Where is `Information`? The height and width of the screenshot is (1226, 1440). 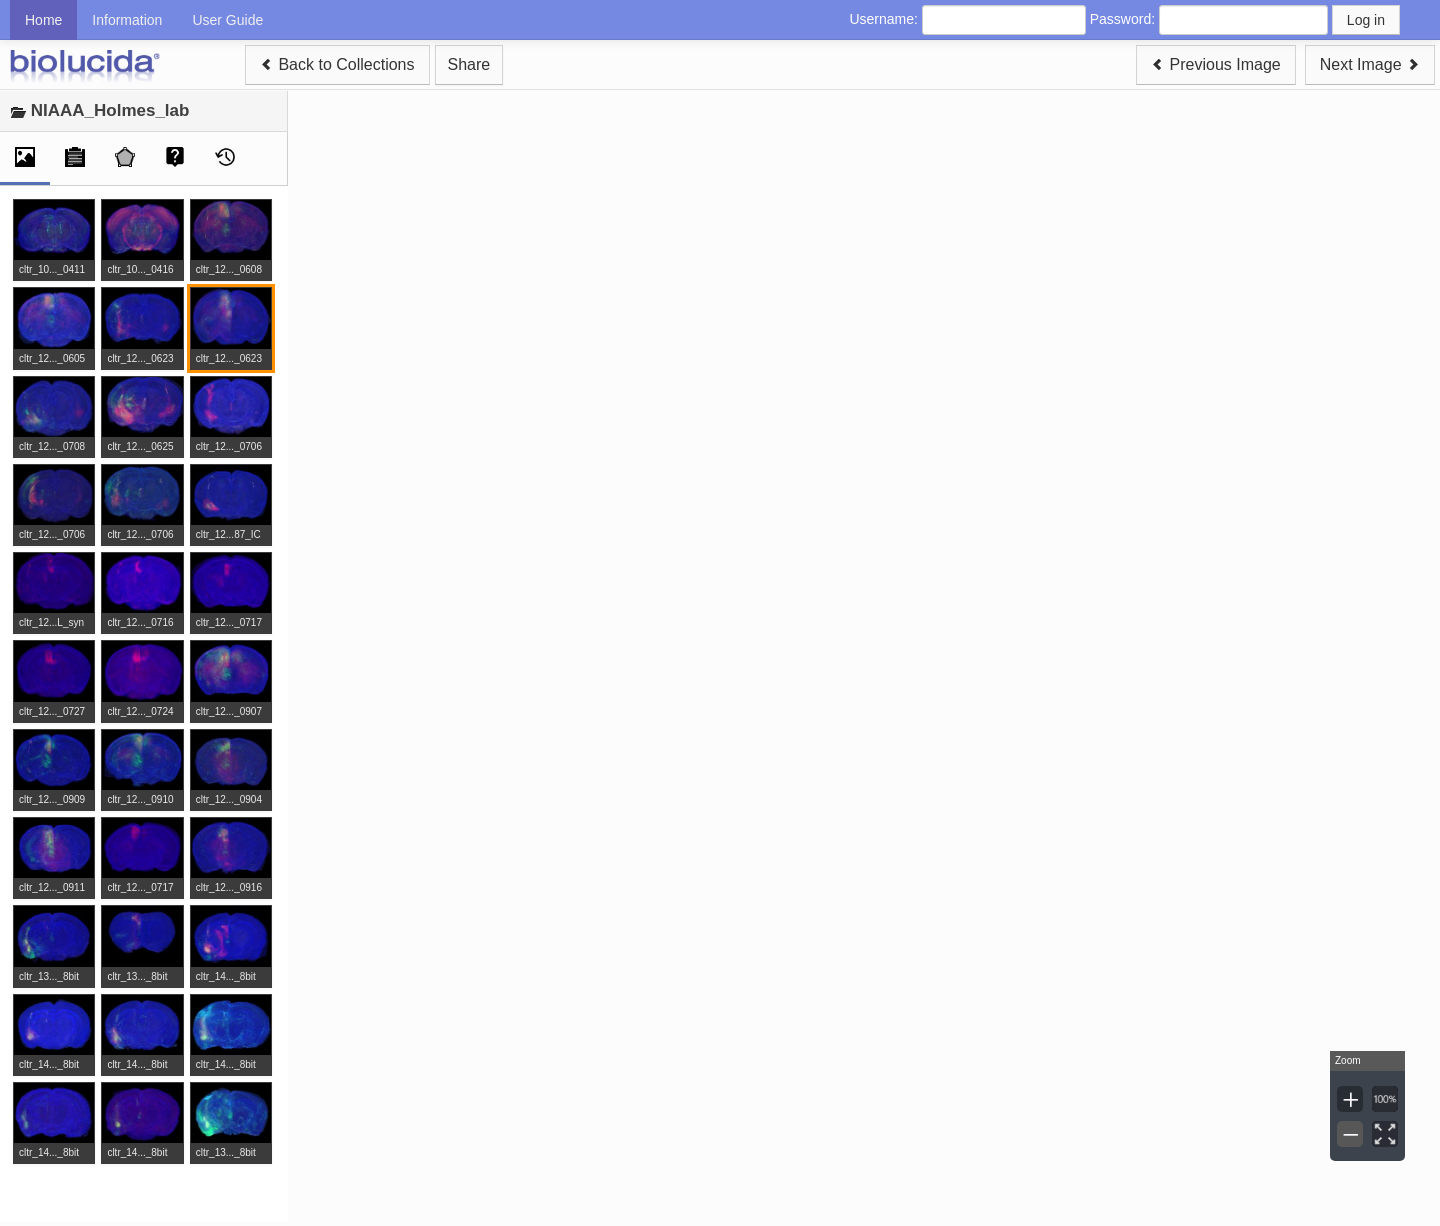 Information is located at coordinates (127, 20).